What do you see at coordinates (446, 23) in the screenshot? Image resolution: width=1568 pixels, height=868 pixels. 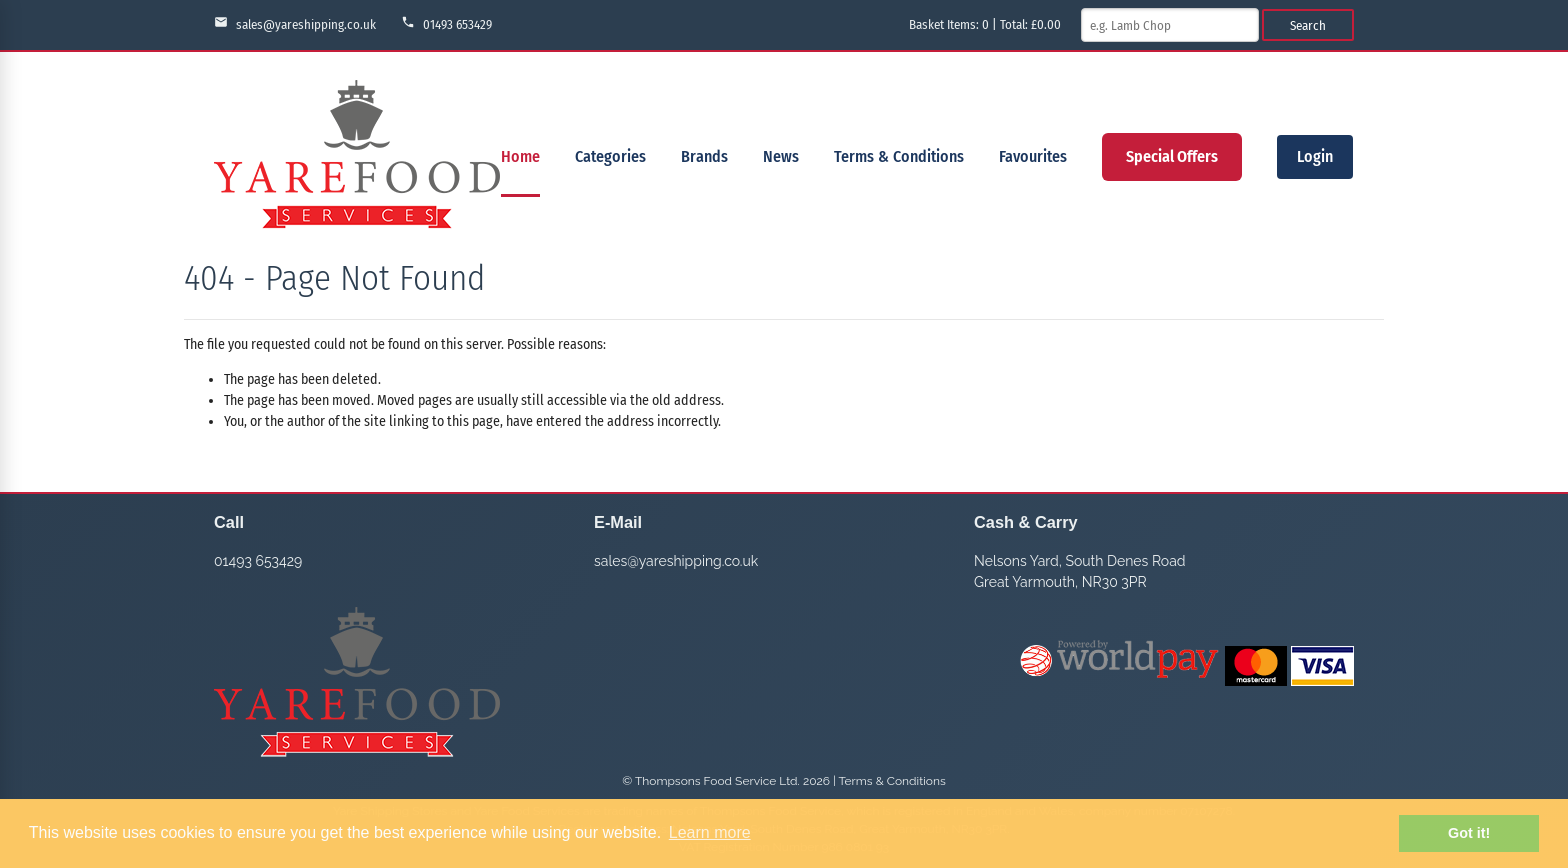 I see `01493 653429` at bounding box center [446, 23].